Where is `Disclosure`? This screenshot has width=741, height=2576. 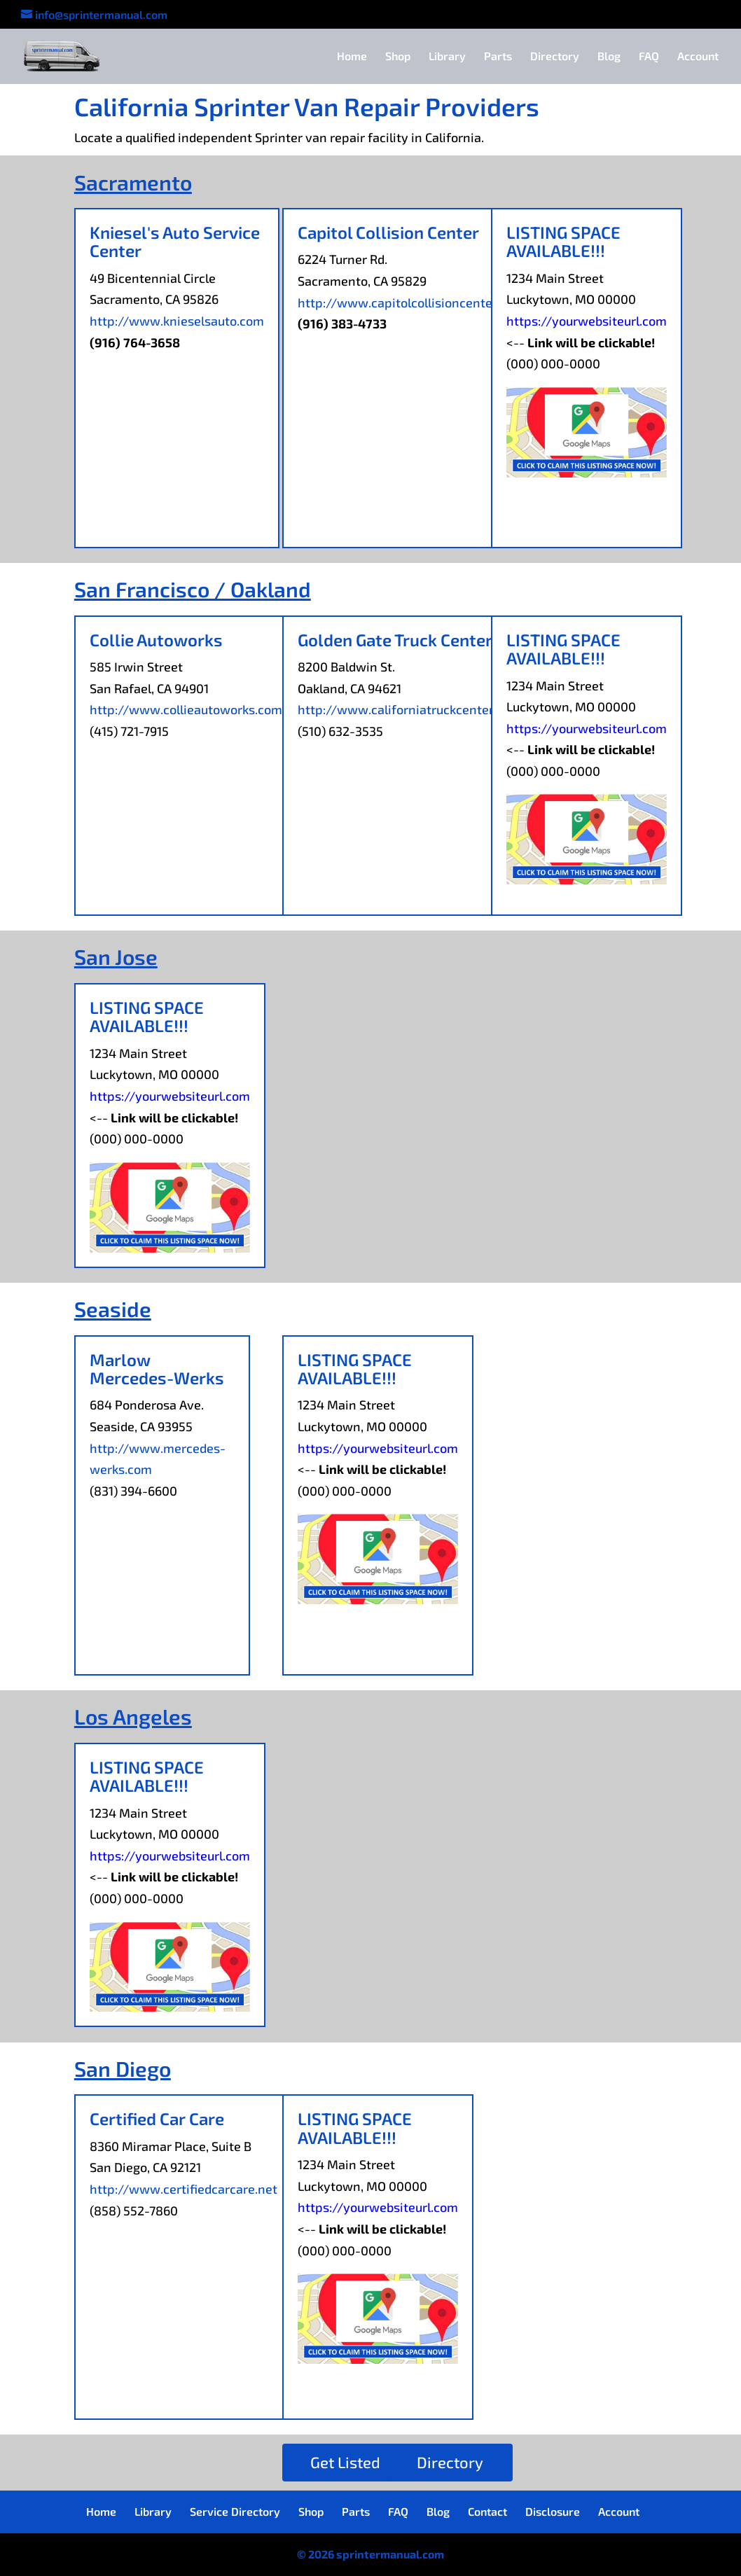 Disclosure is located at coordinates (552, 2511).